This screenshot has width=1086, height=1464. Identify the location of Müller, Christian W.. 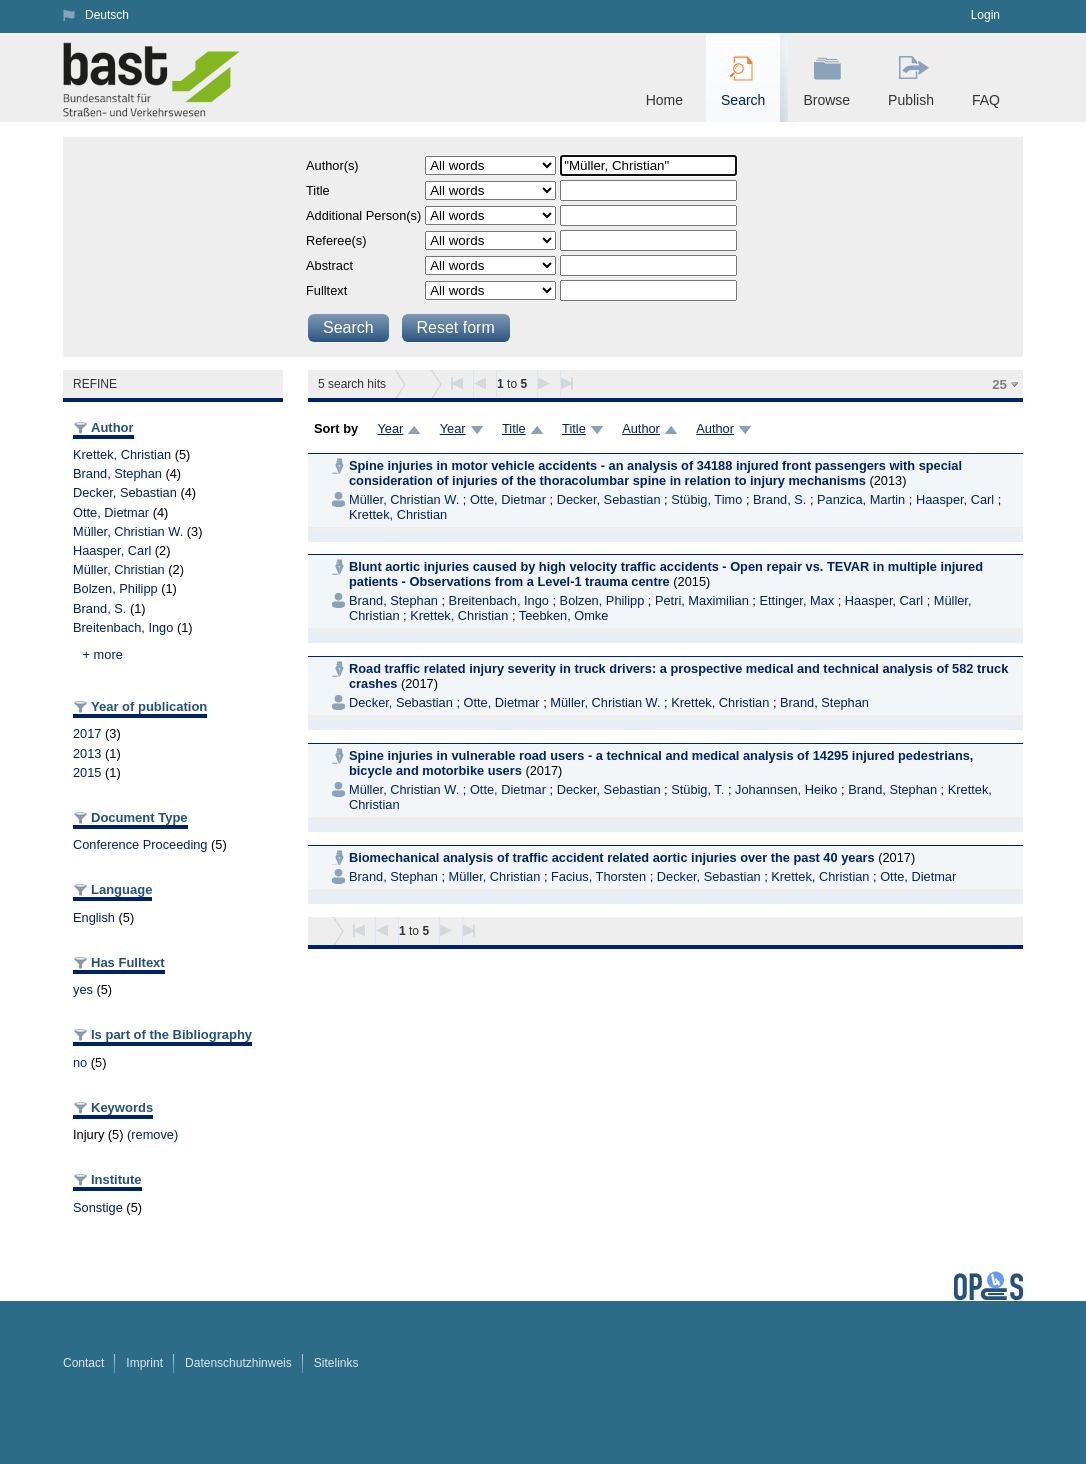
(128, 531).